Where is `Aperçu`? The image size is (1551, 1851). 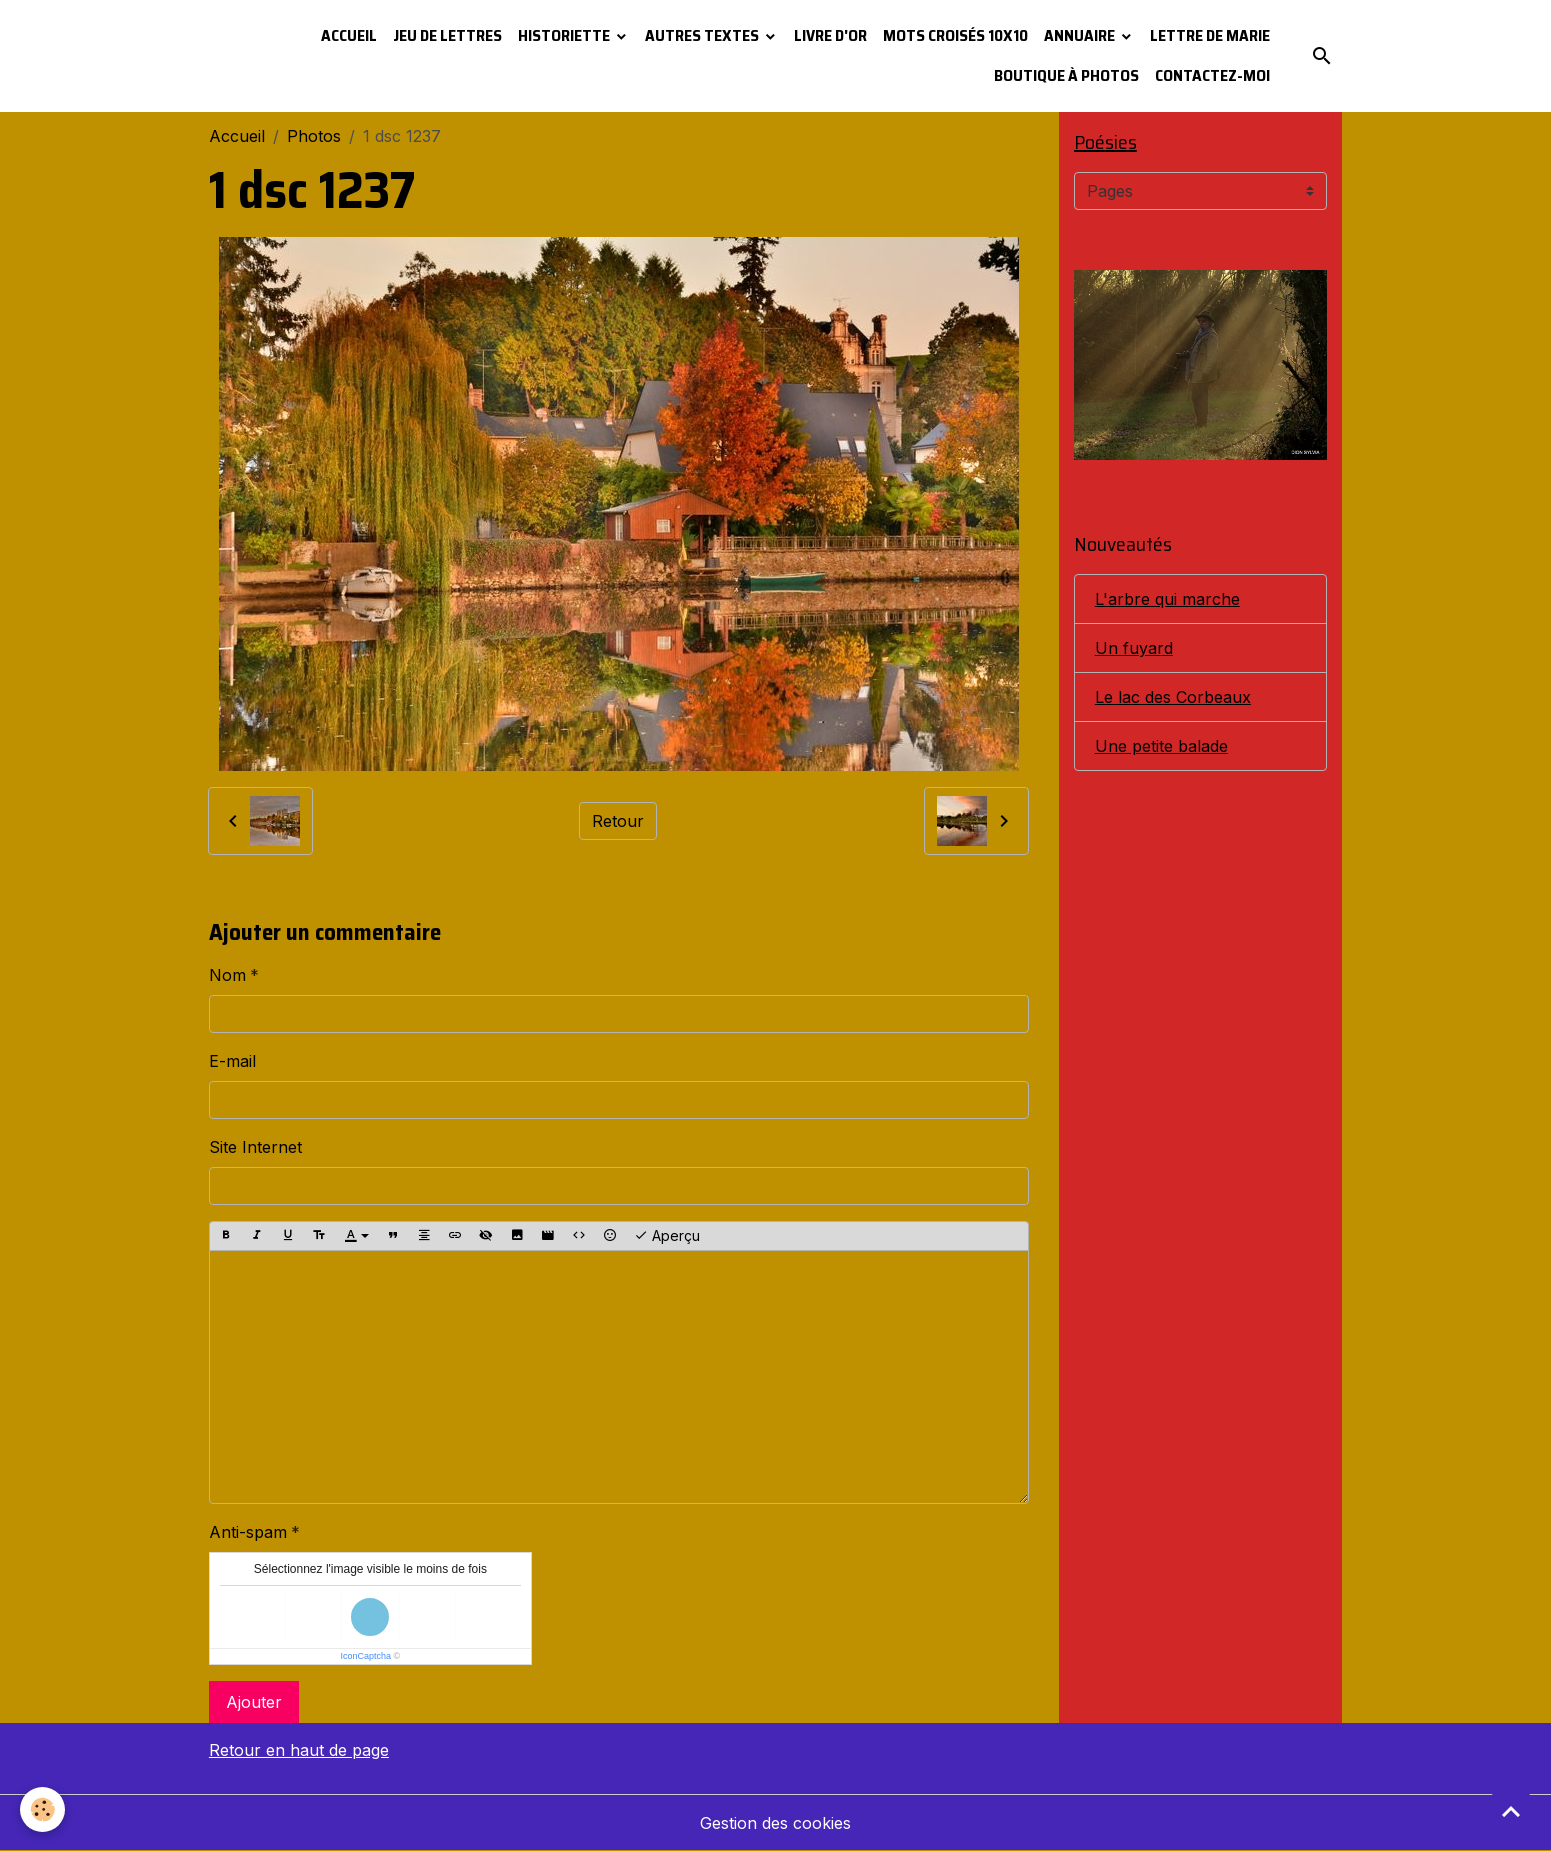 Aperçu is located at coordinates (667, 1236).